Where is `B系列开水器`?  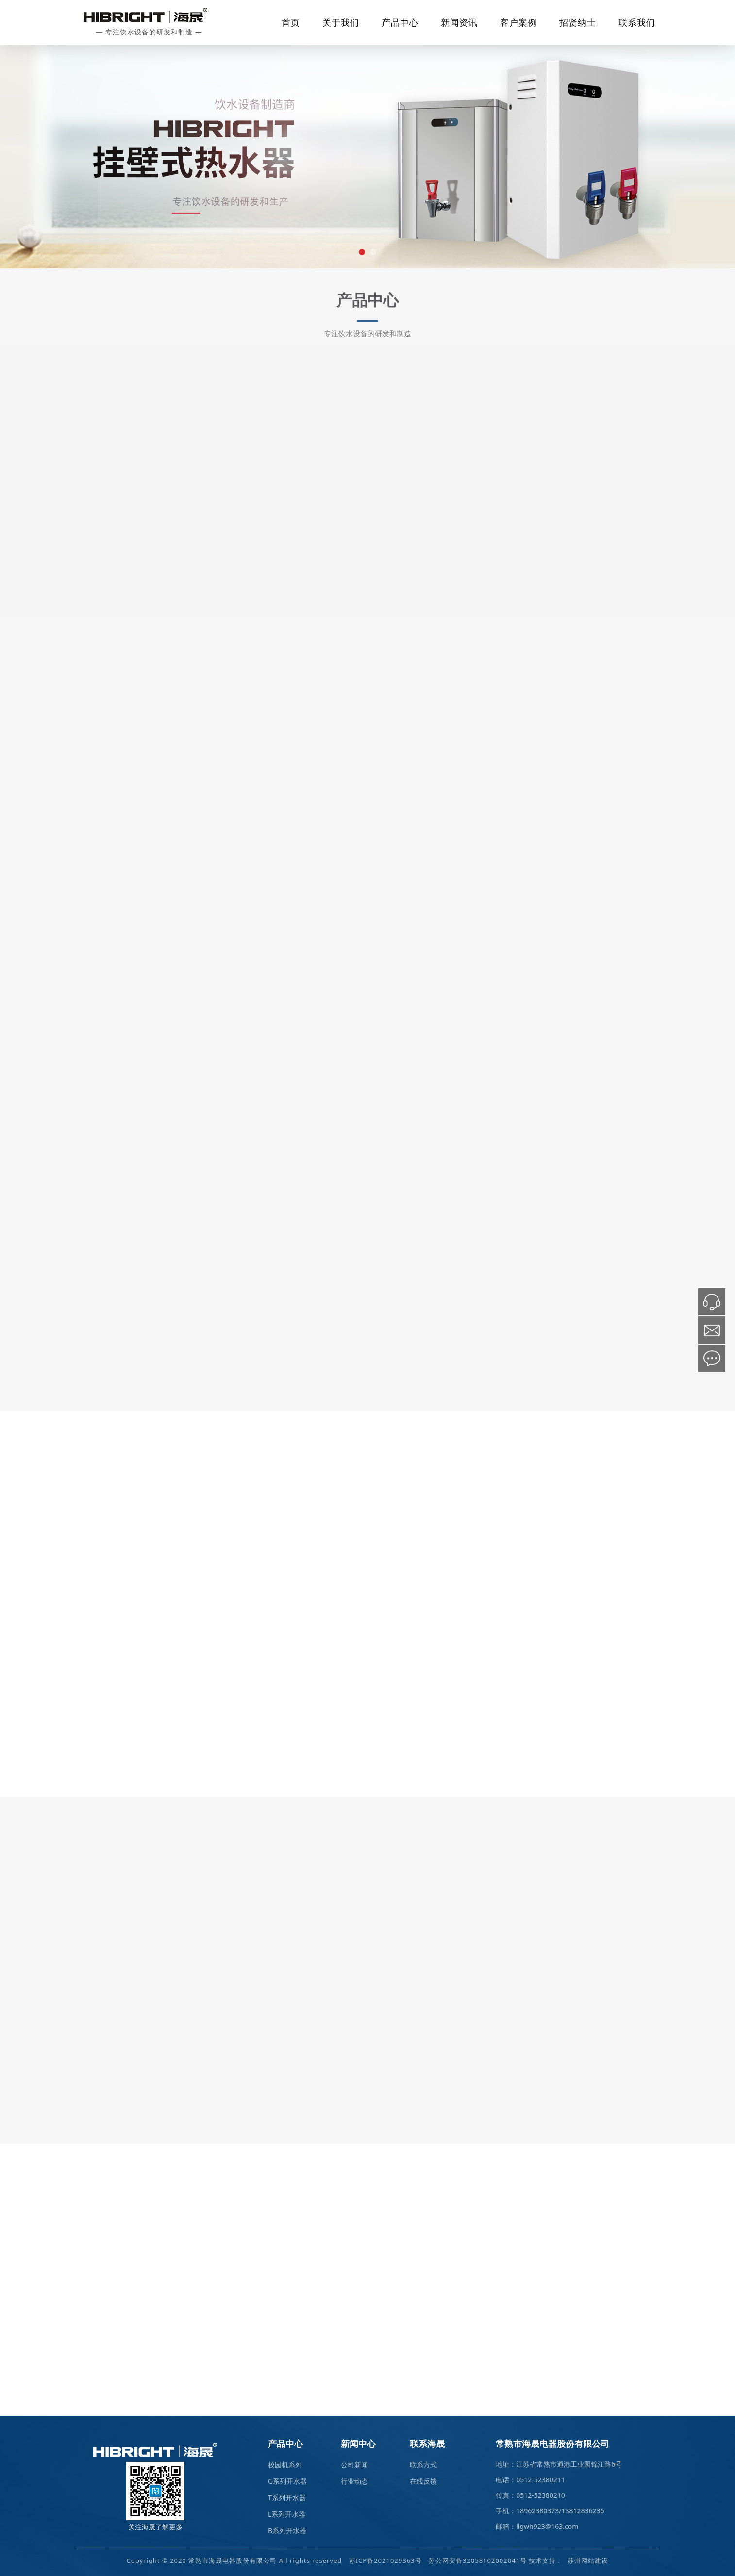
B系列开水器 is located at coordinates (287, 2530).